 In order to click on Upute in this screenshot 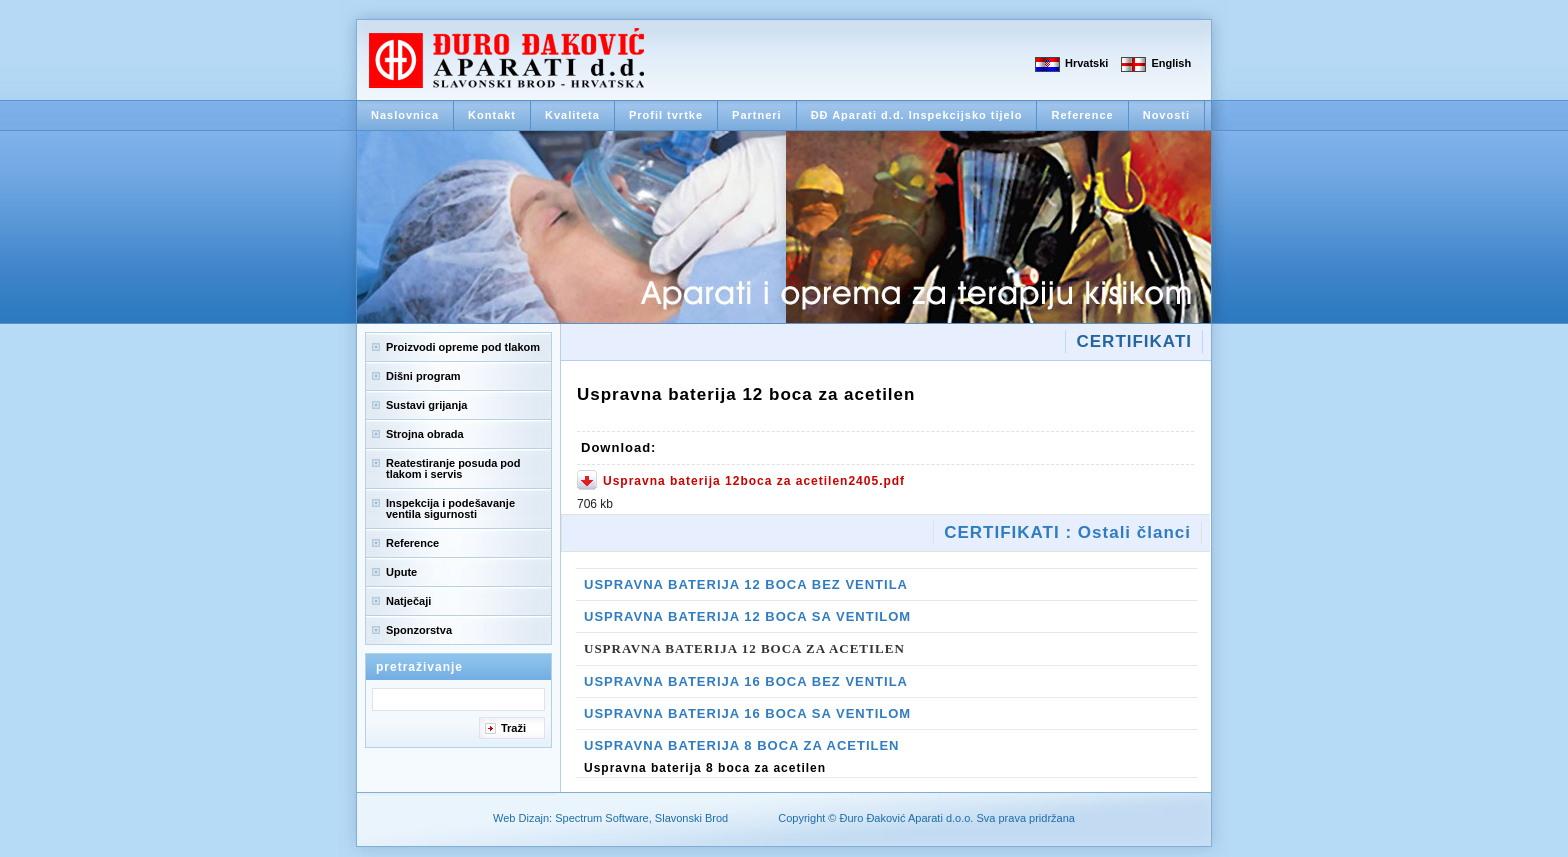, I will do `click(401, 572)`.